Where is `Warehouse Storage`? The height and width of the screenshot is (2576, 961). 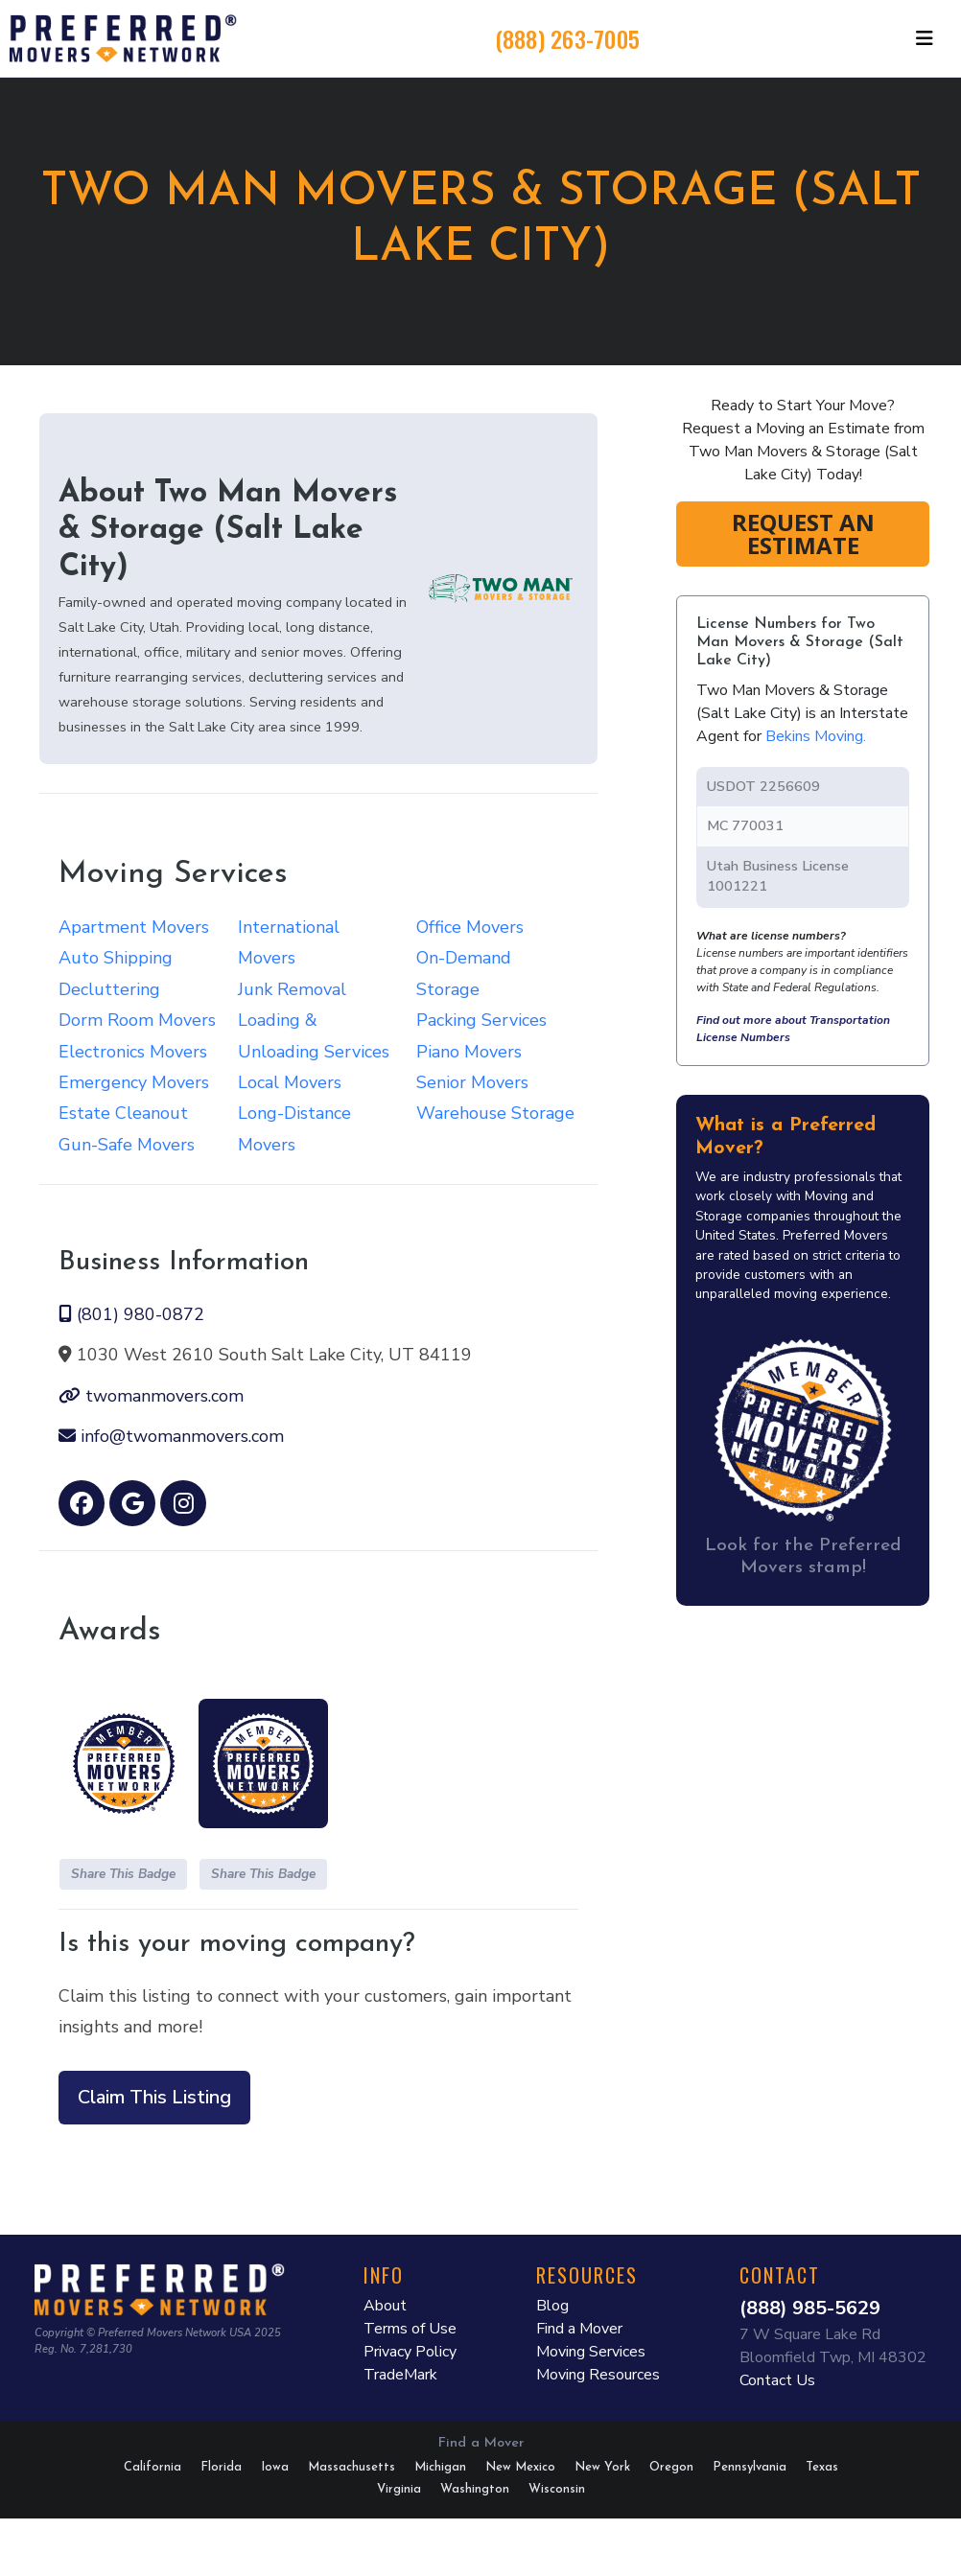 Warehouse Storage is located at coordinates (495, 1113).